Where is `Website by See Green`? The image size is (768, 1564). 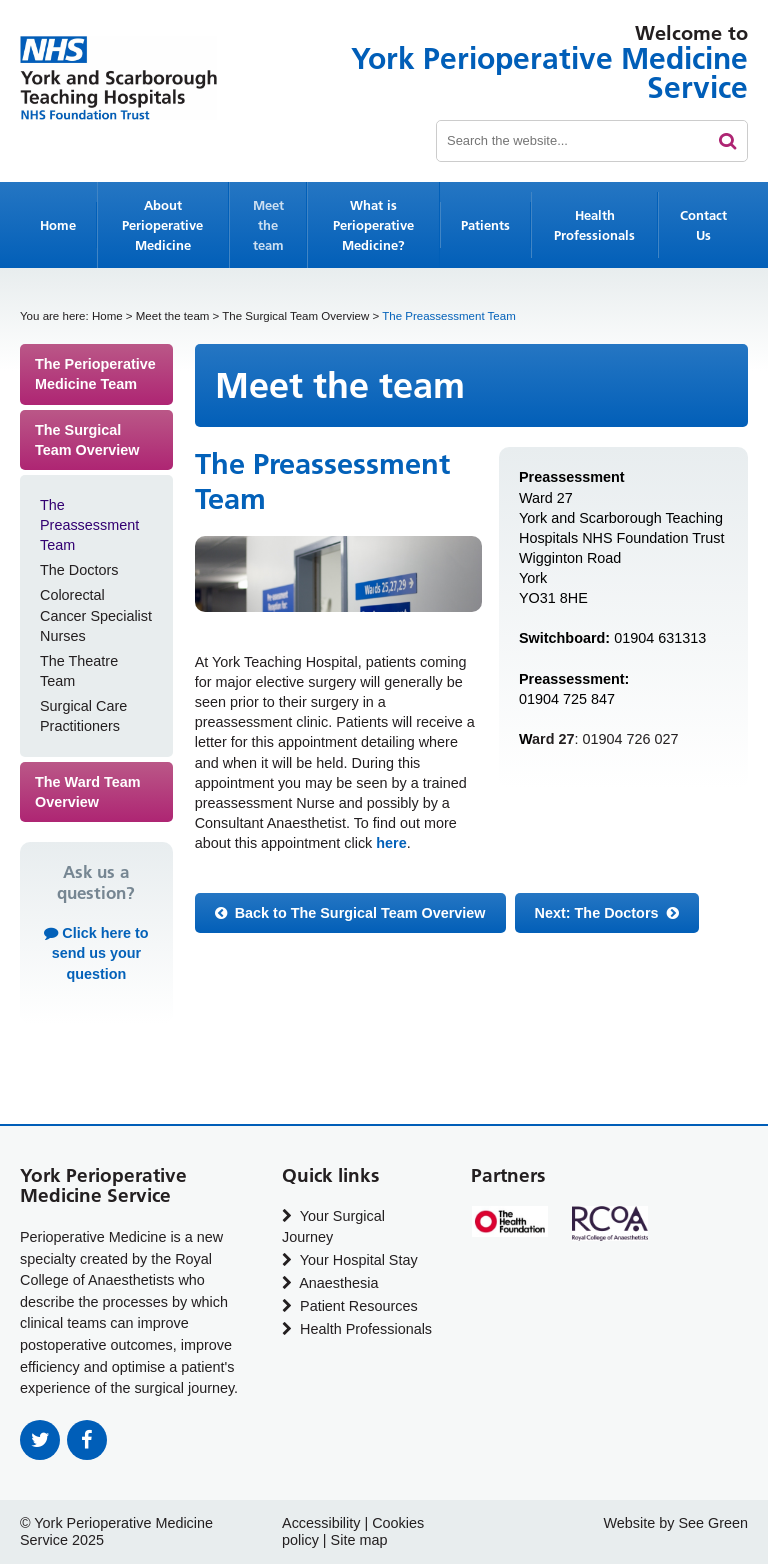 Website by See Green is located at coordinates (675, 1523).